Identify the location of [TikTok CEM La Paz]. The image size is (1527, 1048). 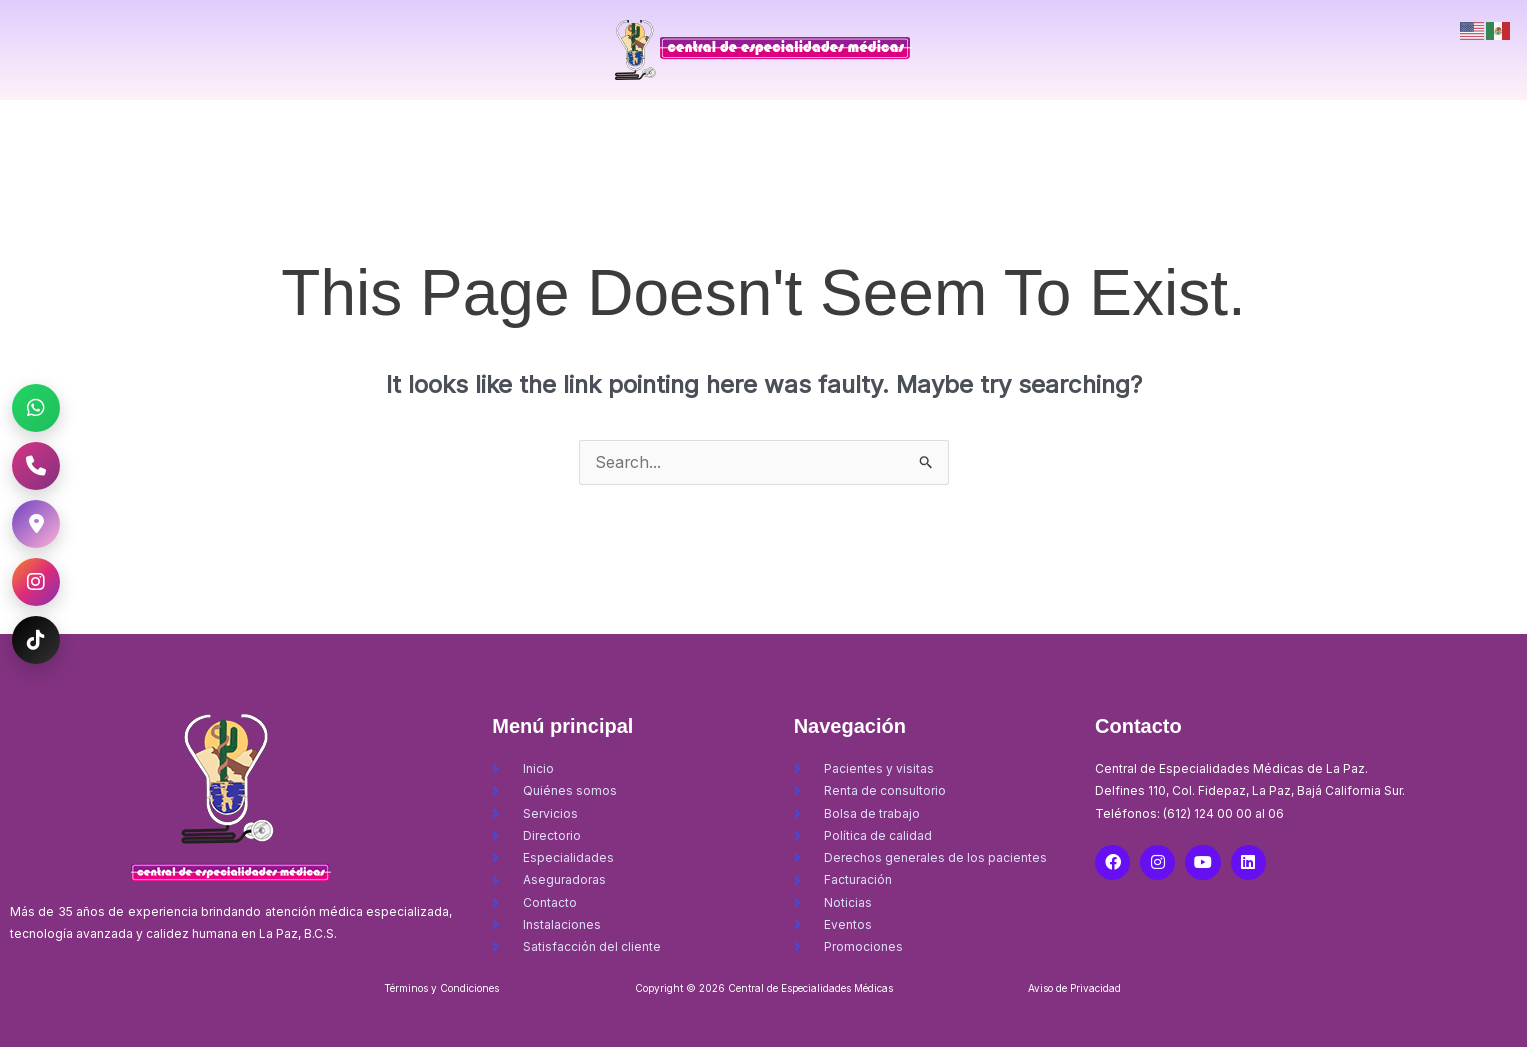
(36, 640).